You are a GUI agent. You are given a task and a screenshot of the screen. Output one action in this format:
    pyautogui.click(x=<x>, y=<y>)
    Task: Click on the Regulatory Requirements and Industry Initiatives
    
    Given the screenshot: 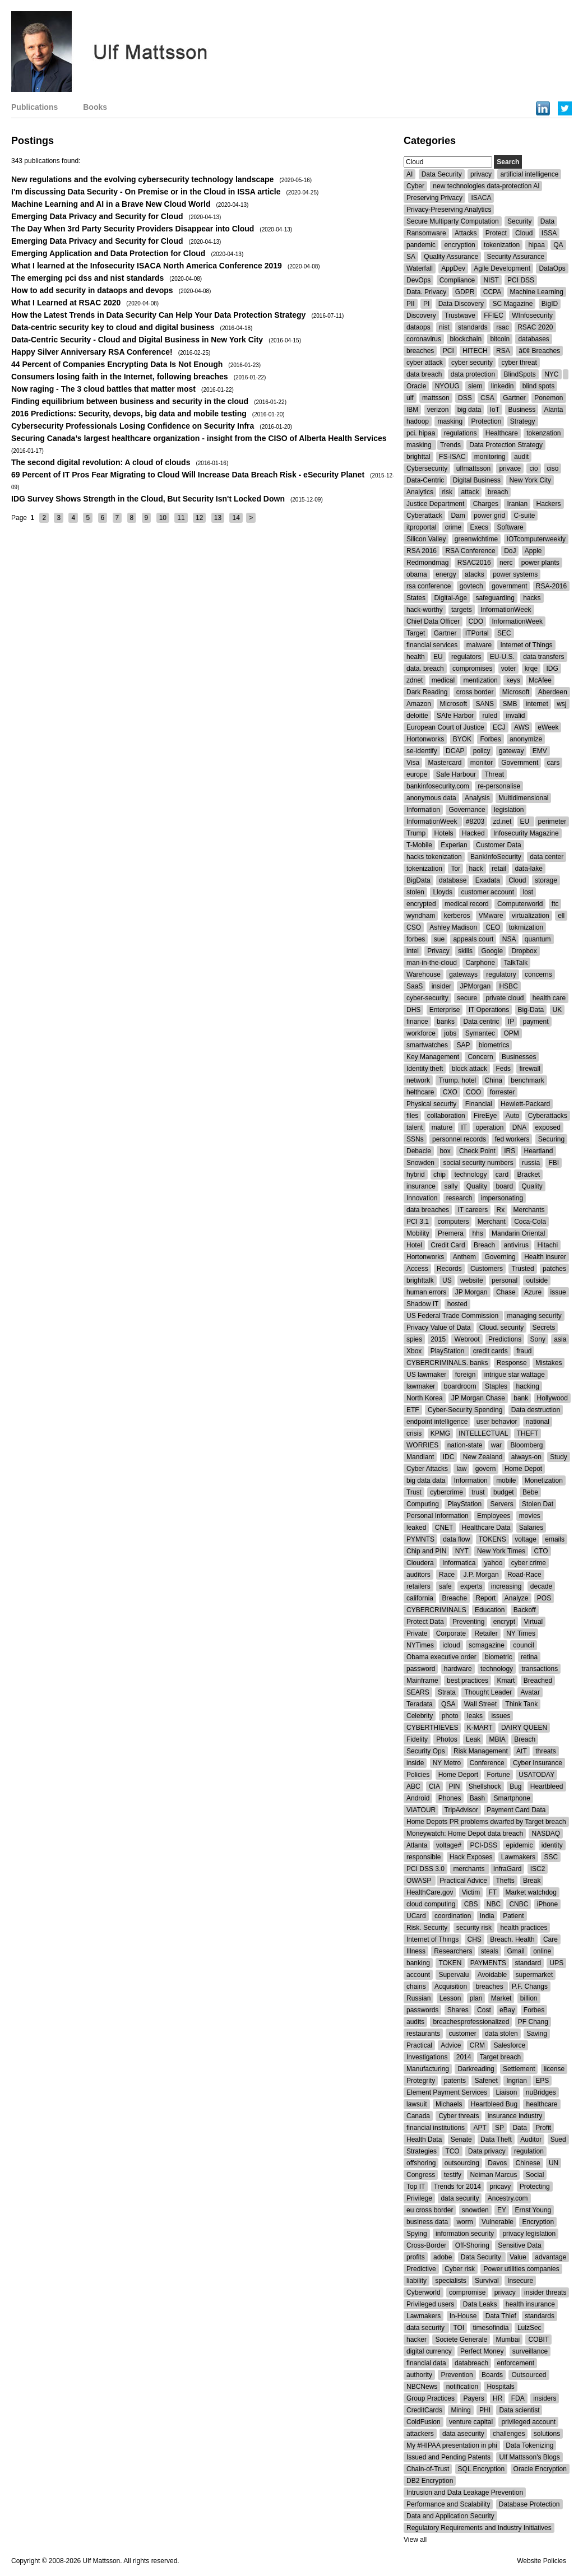 What is the action you would take?
    pyautogui.click(x=479, y=2528)
    